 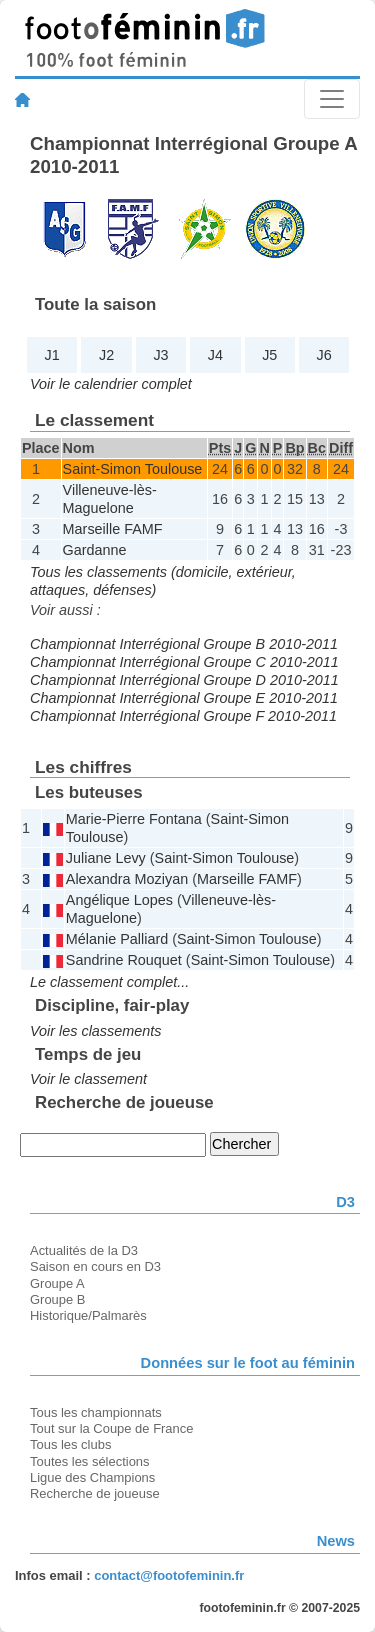 What do you see at coordinates (95, 1266) in the screenshot?
I see `Saison en cours en D3` at bounding box center [95, 1266].